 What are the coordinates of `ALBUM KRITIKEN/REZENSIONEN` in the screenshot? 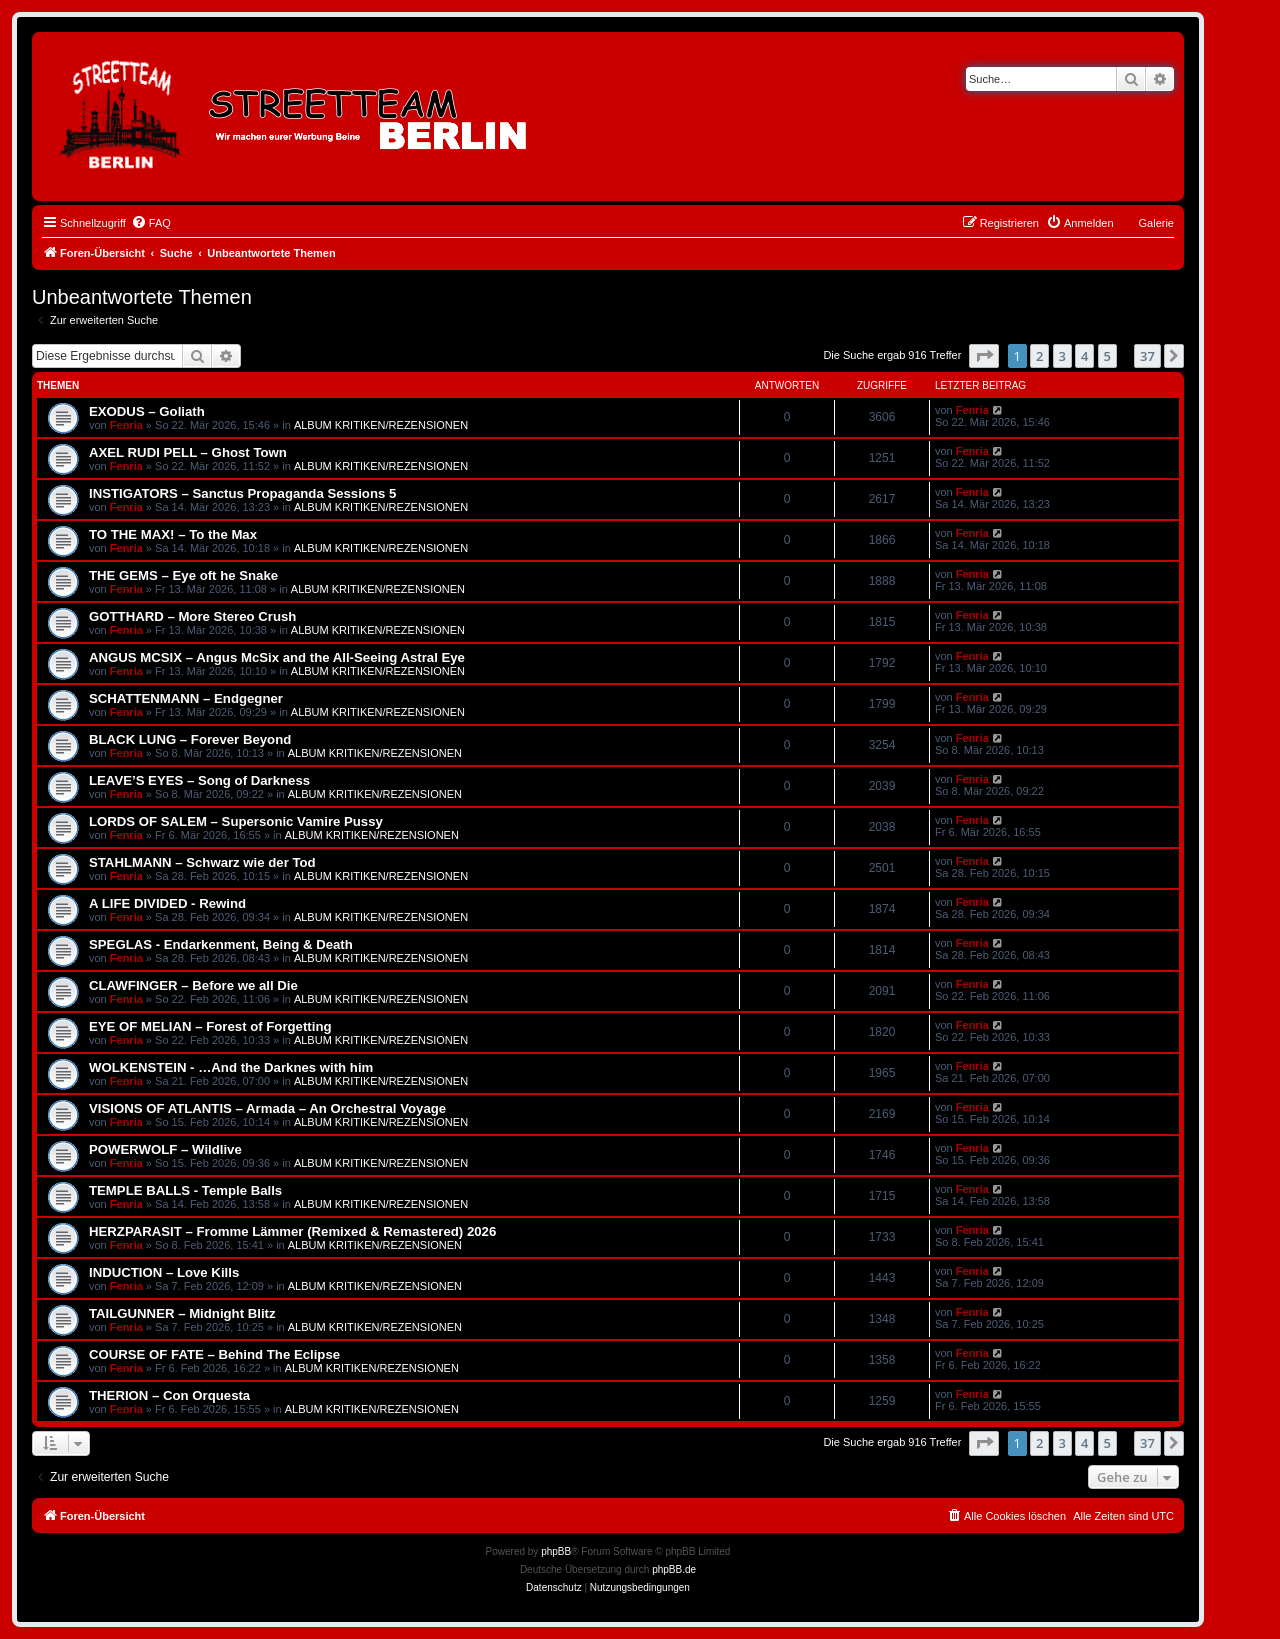 It's located at (381, 425).